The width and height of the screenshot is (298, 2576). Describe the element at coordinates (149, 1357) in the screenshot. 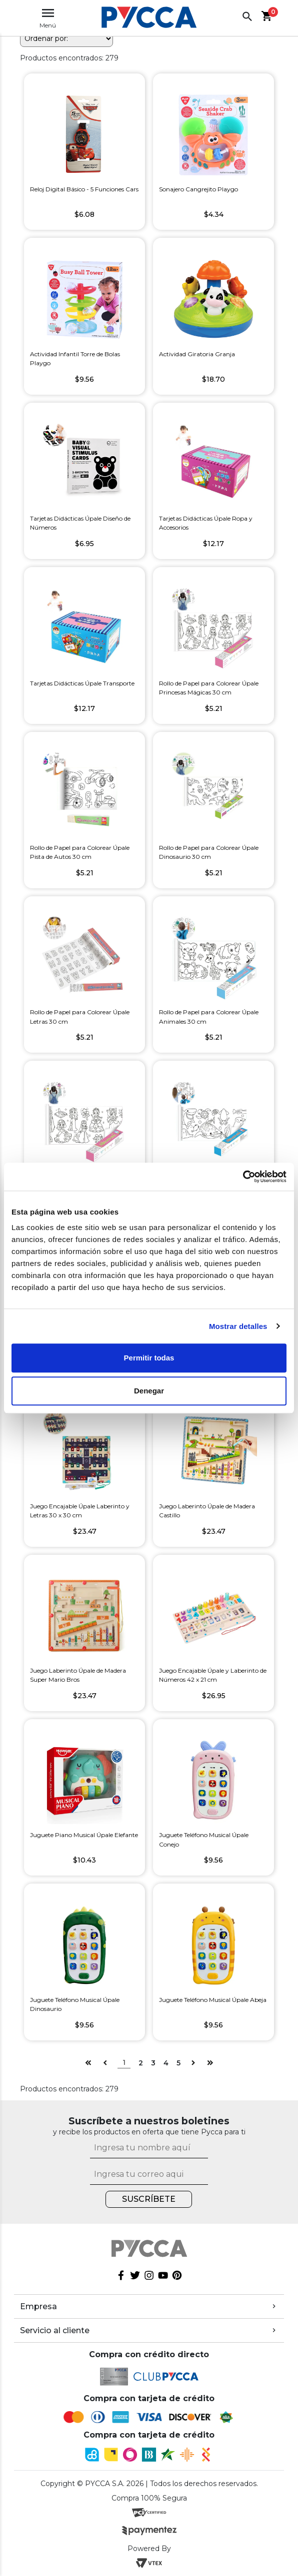

I see `Permitir todas` at that location.